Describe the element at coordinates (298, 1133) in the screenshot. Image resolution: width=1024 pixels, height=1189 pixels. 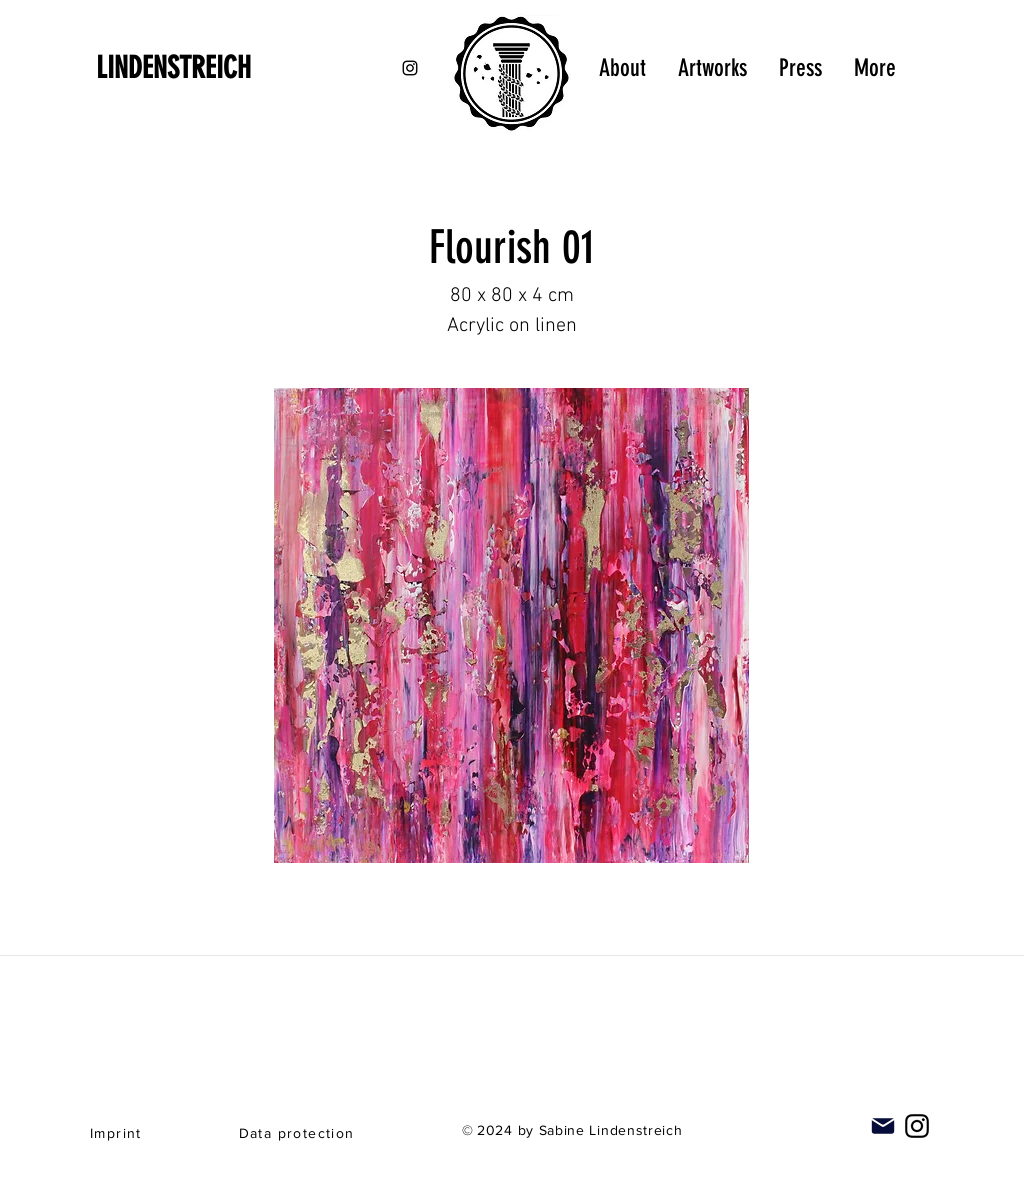
I see `[Data protection]` at that location.